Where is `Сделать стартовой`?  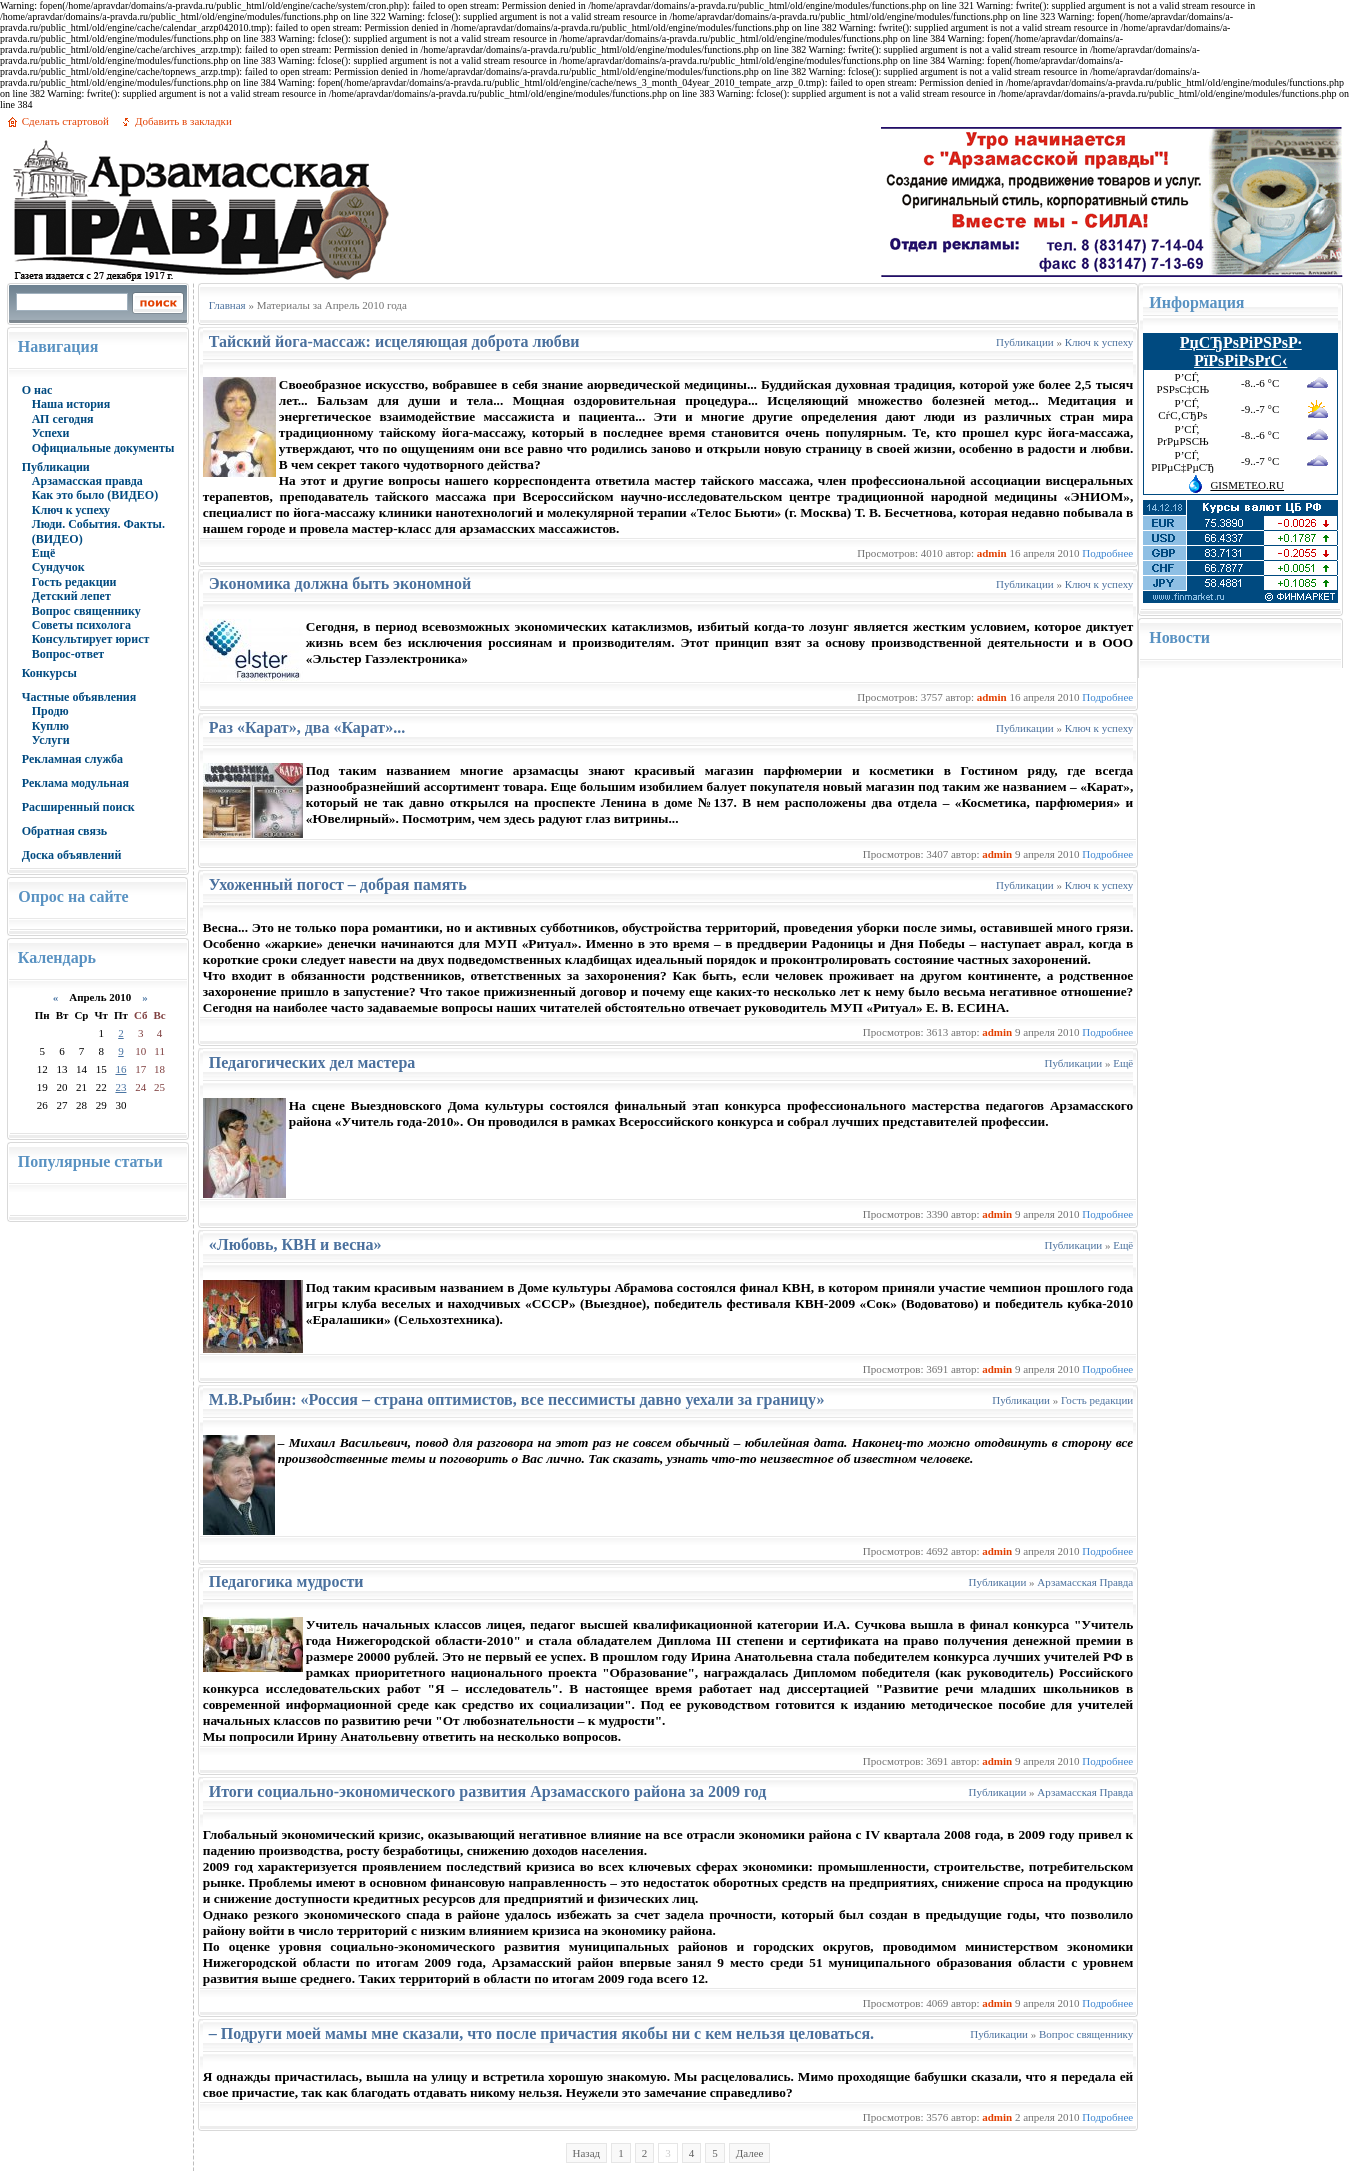
Сделать стартовой is located at coordinates (65, 121).